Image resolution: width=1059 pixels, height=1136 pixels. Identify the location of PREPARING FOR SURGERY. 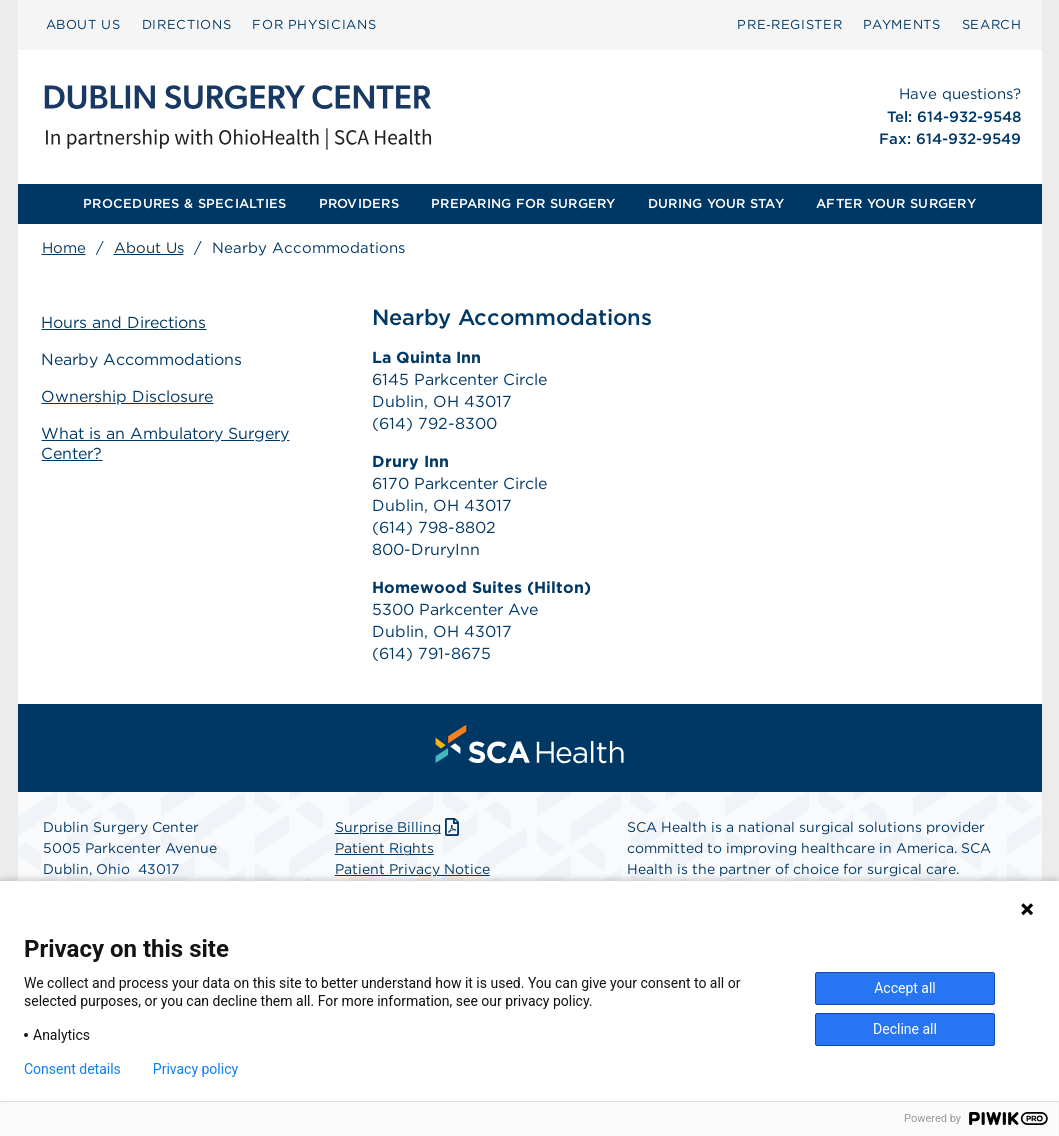
(523, 203).